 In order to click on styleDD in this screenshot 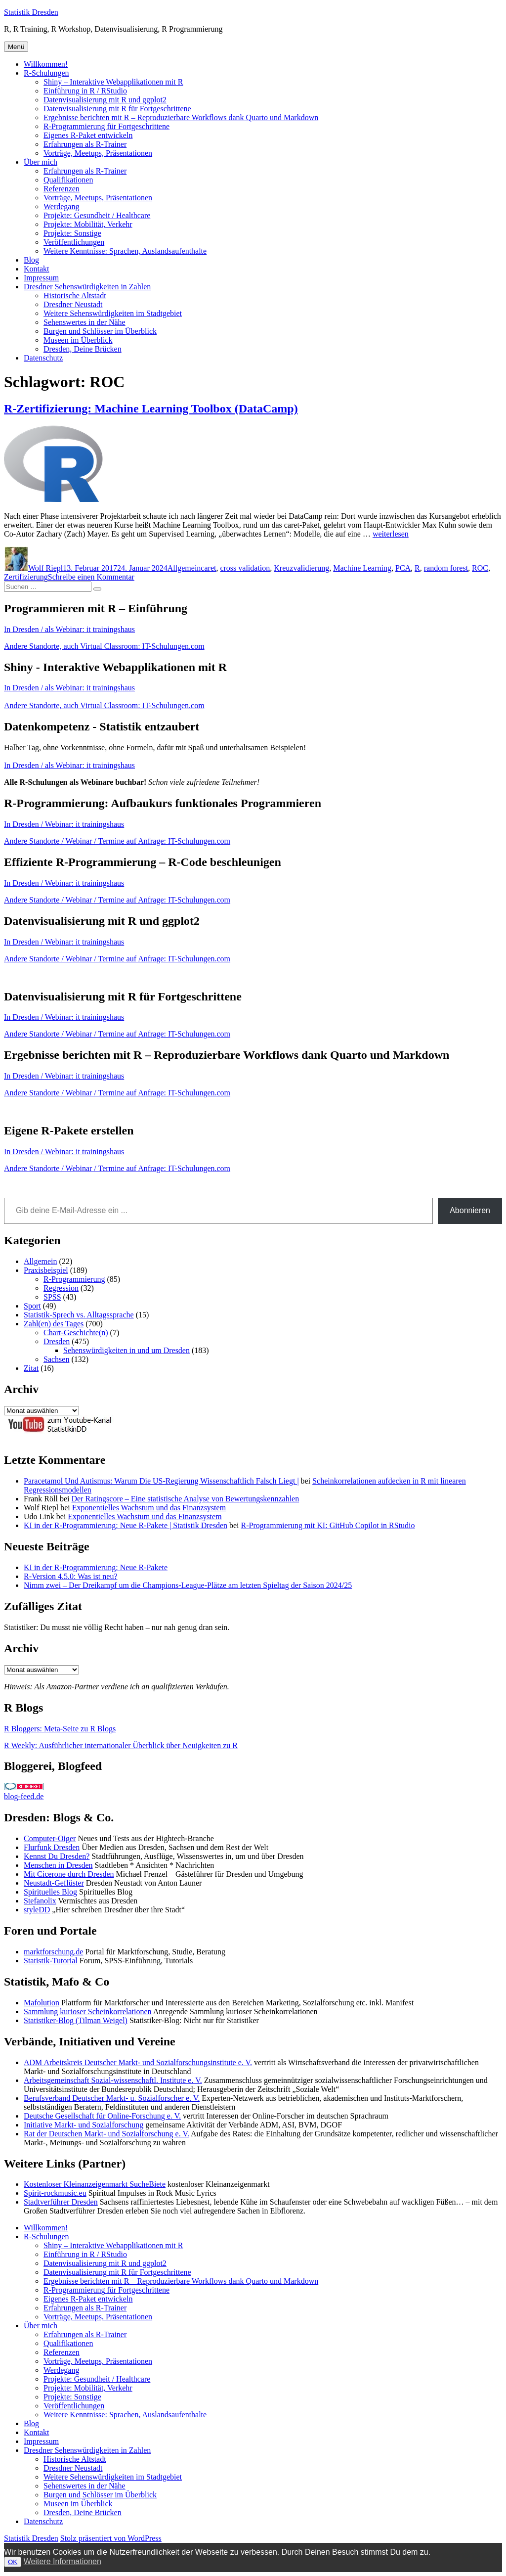, I will do `click(37, 1909)`.